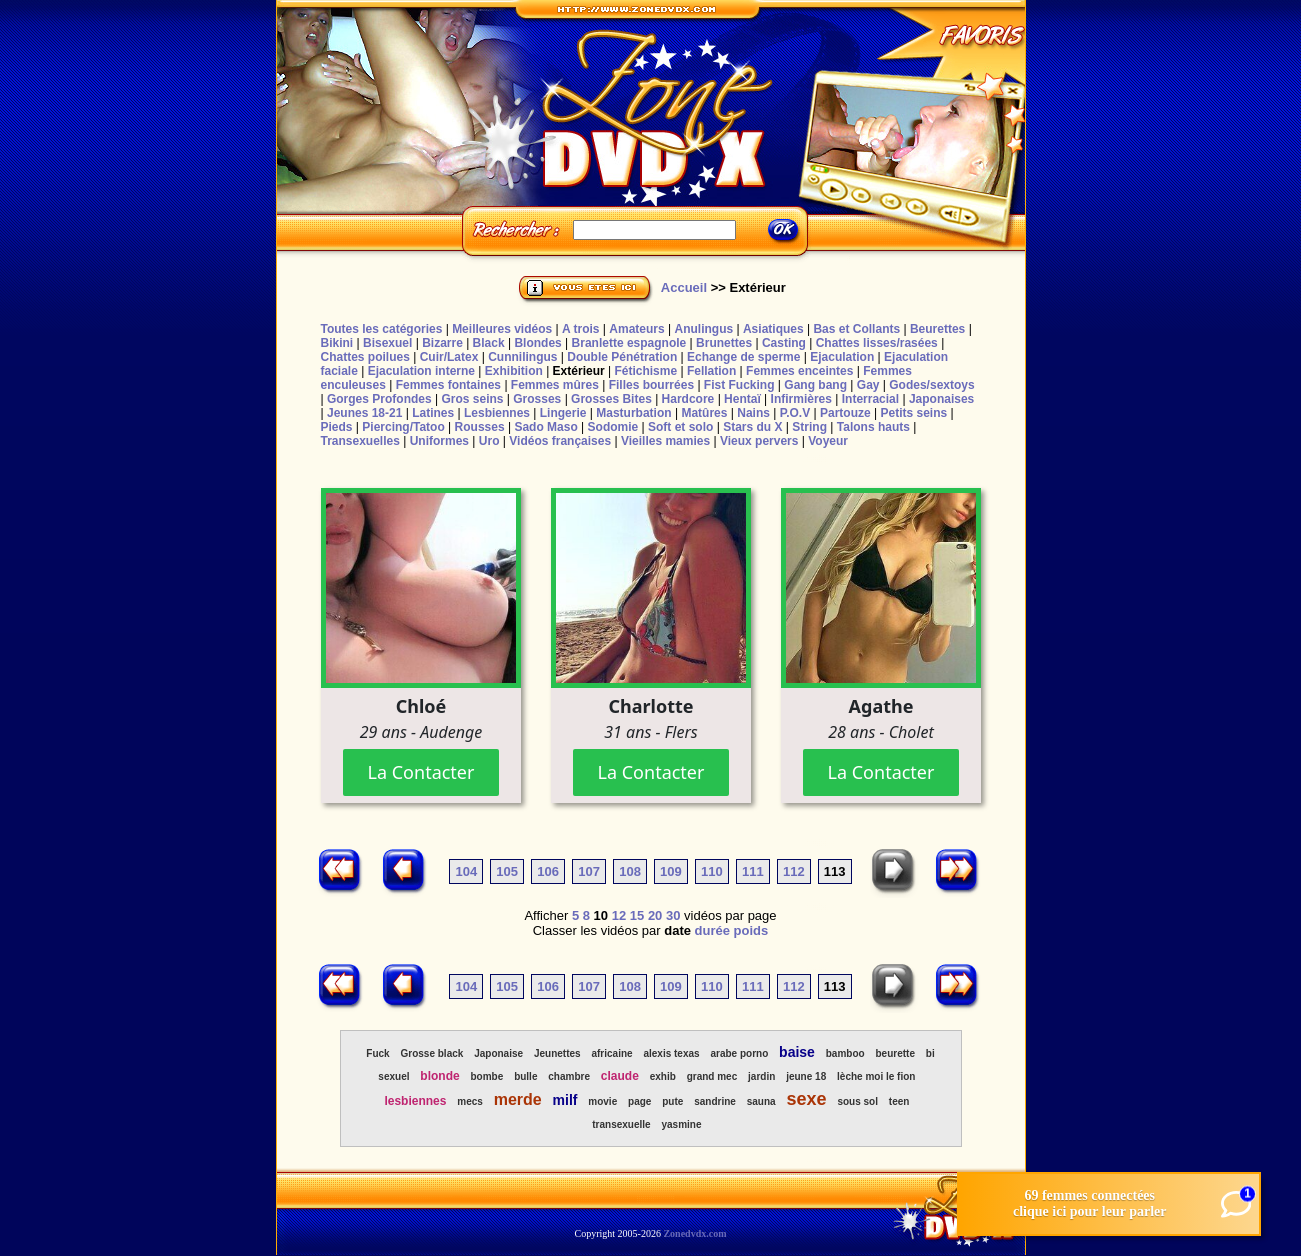  Describe the element at coordinates (873, 427) in the screenshot. I see `Talons hauts` at that location.